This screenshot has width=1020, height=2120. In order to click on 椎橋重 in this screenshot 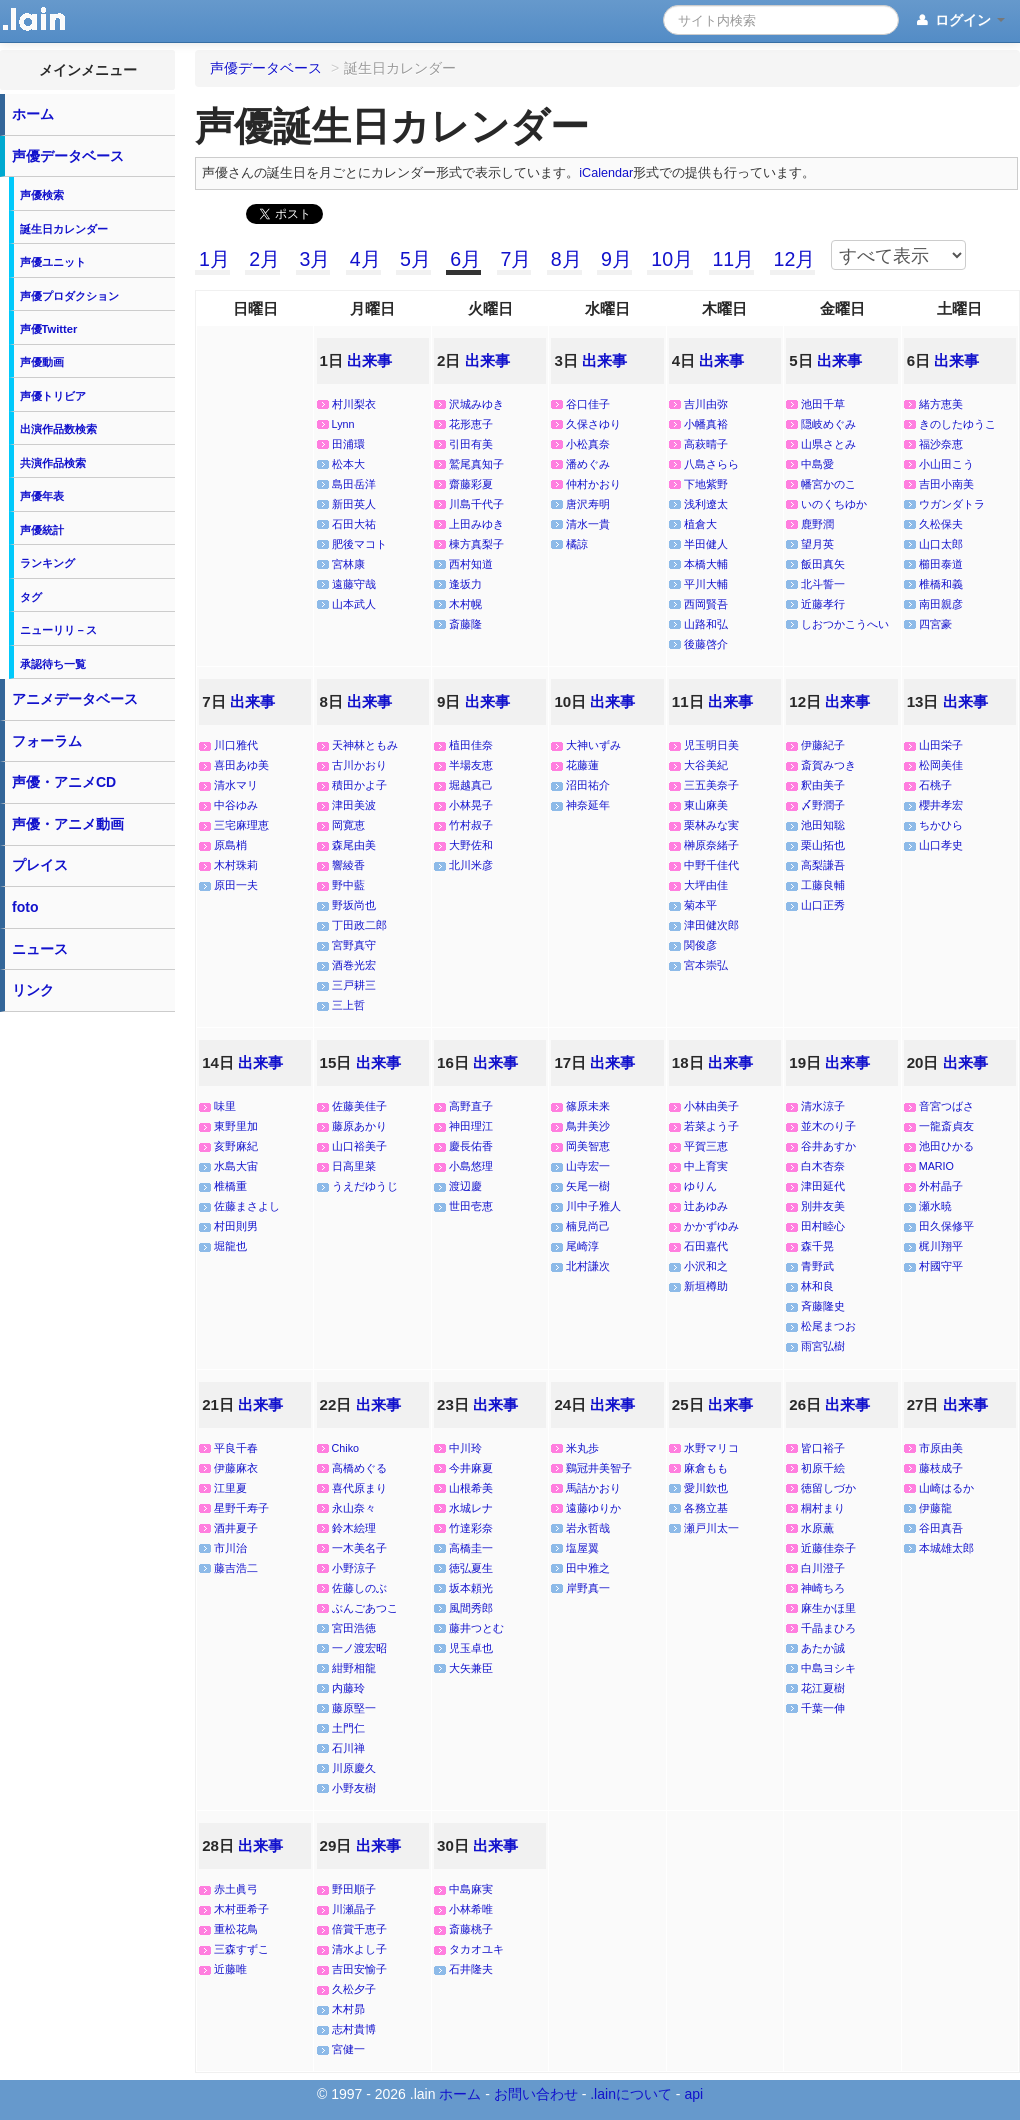, I will do `click(230, 1186)`.